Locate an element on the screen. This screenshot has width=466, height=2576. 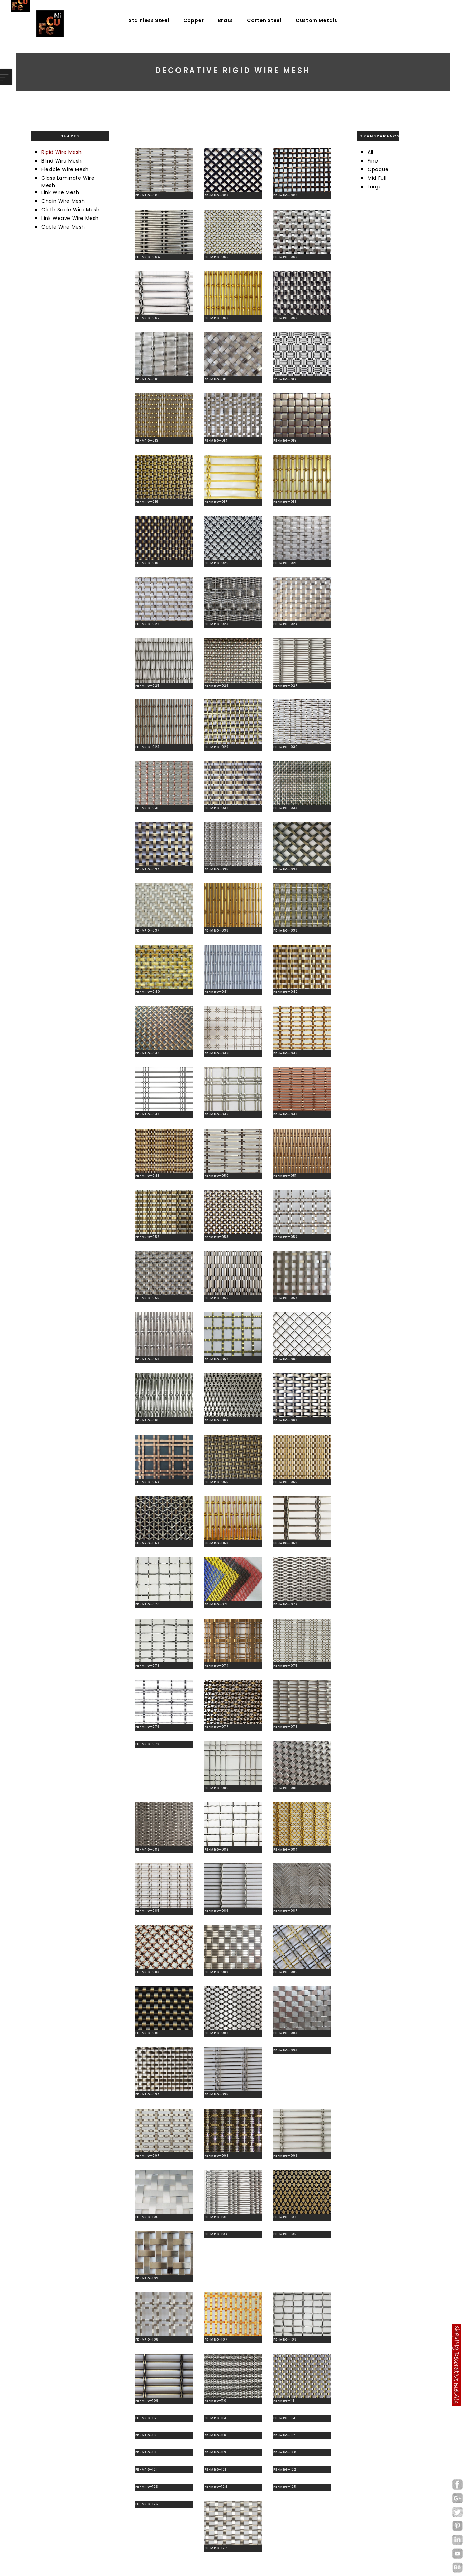
Cable Wire Mesh is located at coordinates (63, 226).